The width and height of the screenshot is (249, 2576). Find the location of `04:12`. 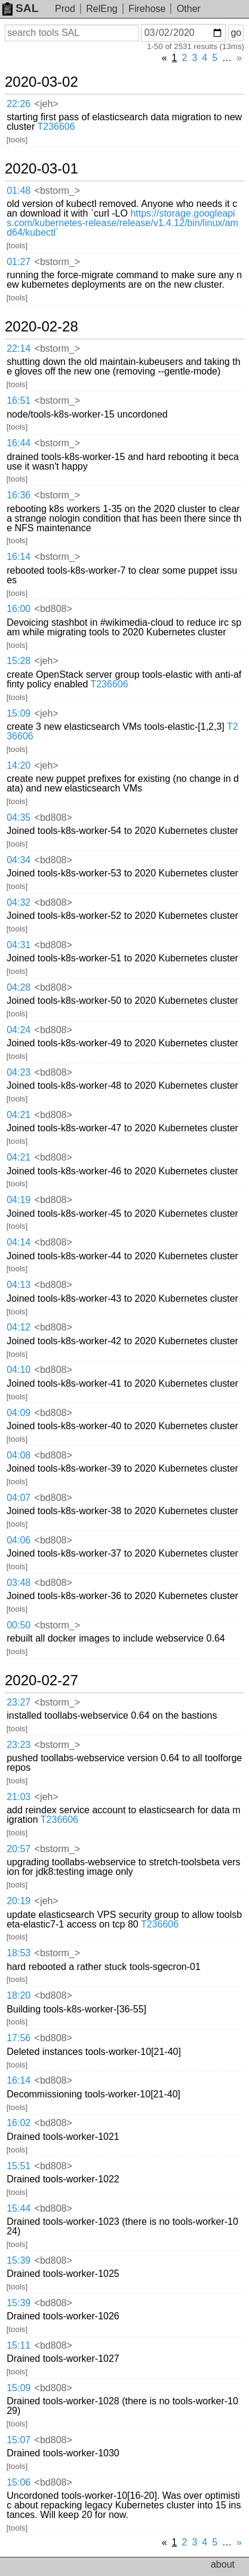

04:12 is located at coordinates (18, 1327).